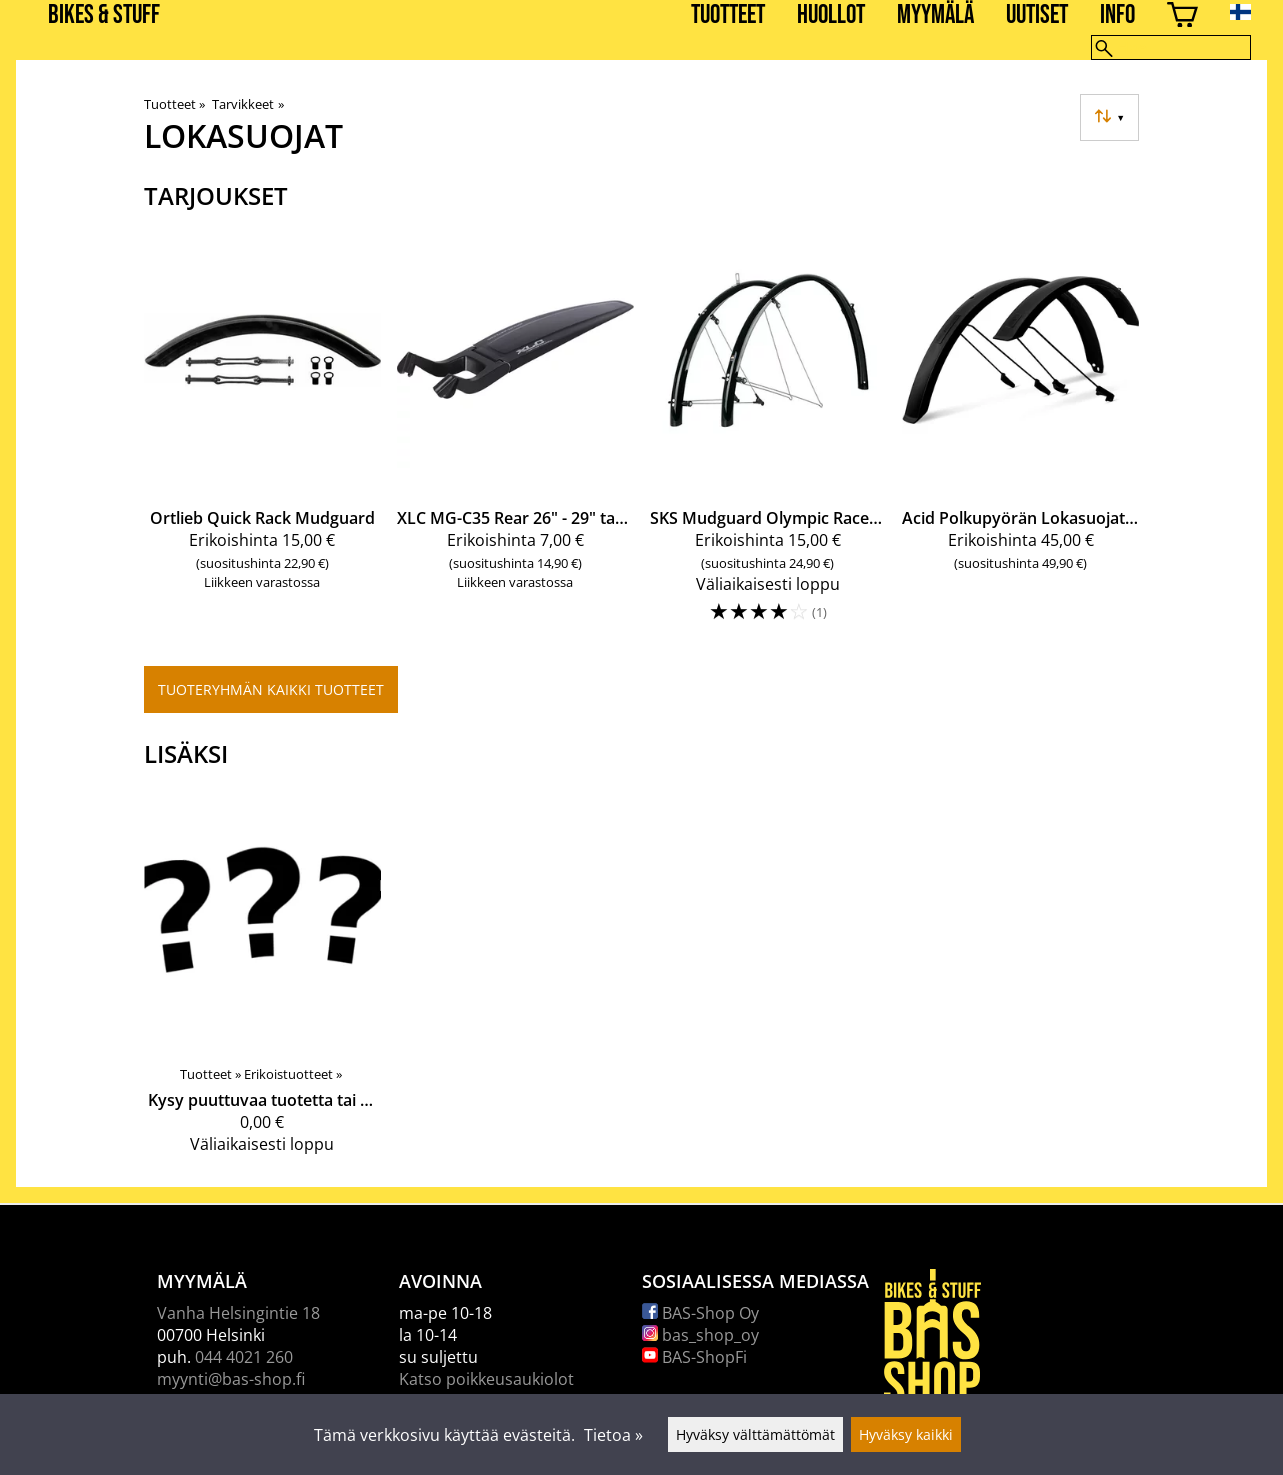  Describe the element at coordinates (755, 1434) in the screenshot. I see `Hyväksy välttämättömät` at that location.